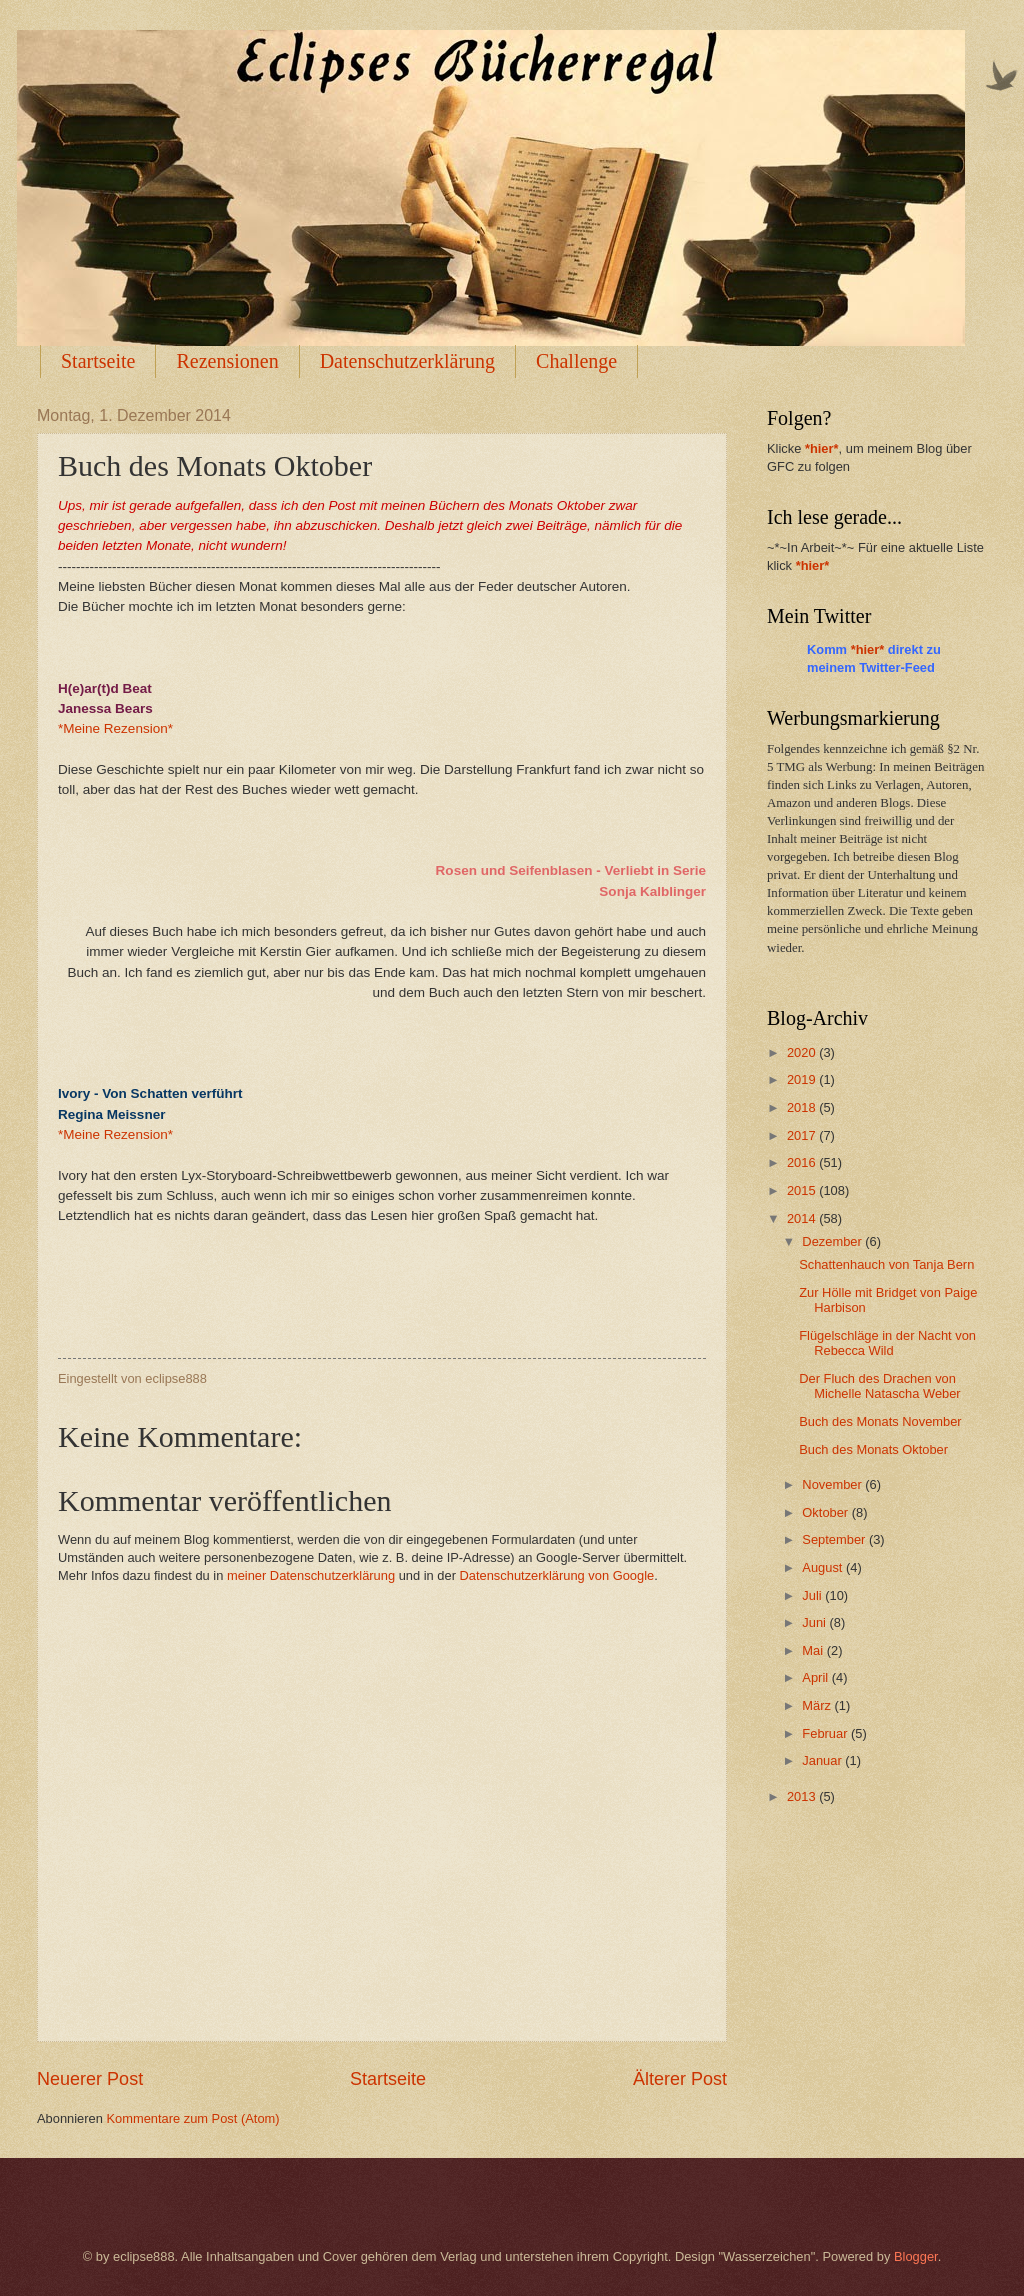  I want to click on Datenschutzerklärung von Google, so click(557, 1575).